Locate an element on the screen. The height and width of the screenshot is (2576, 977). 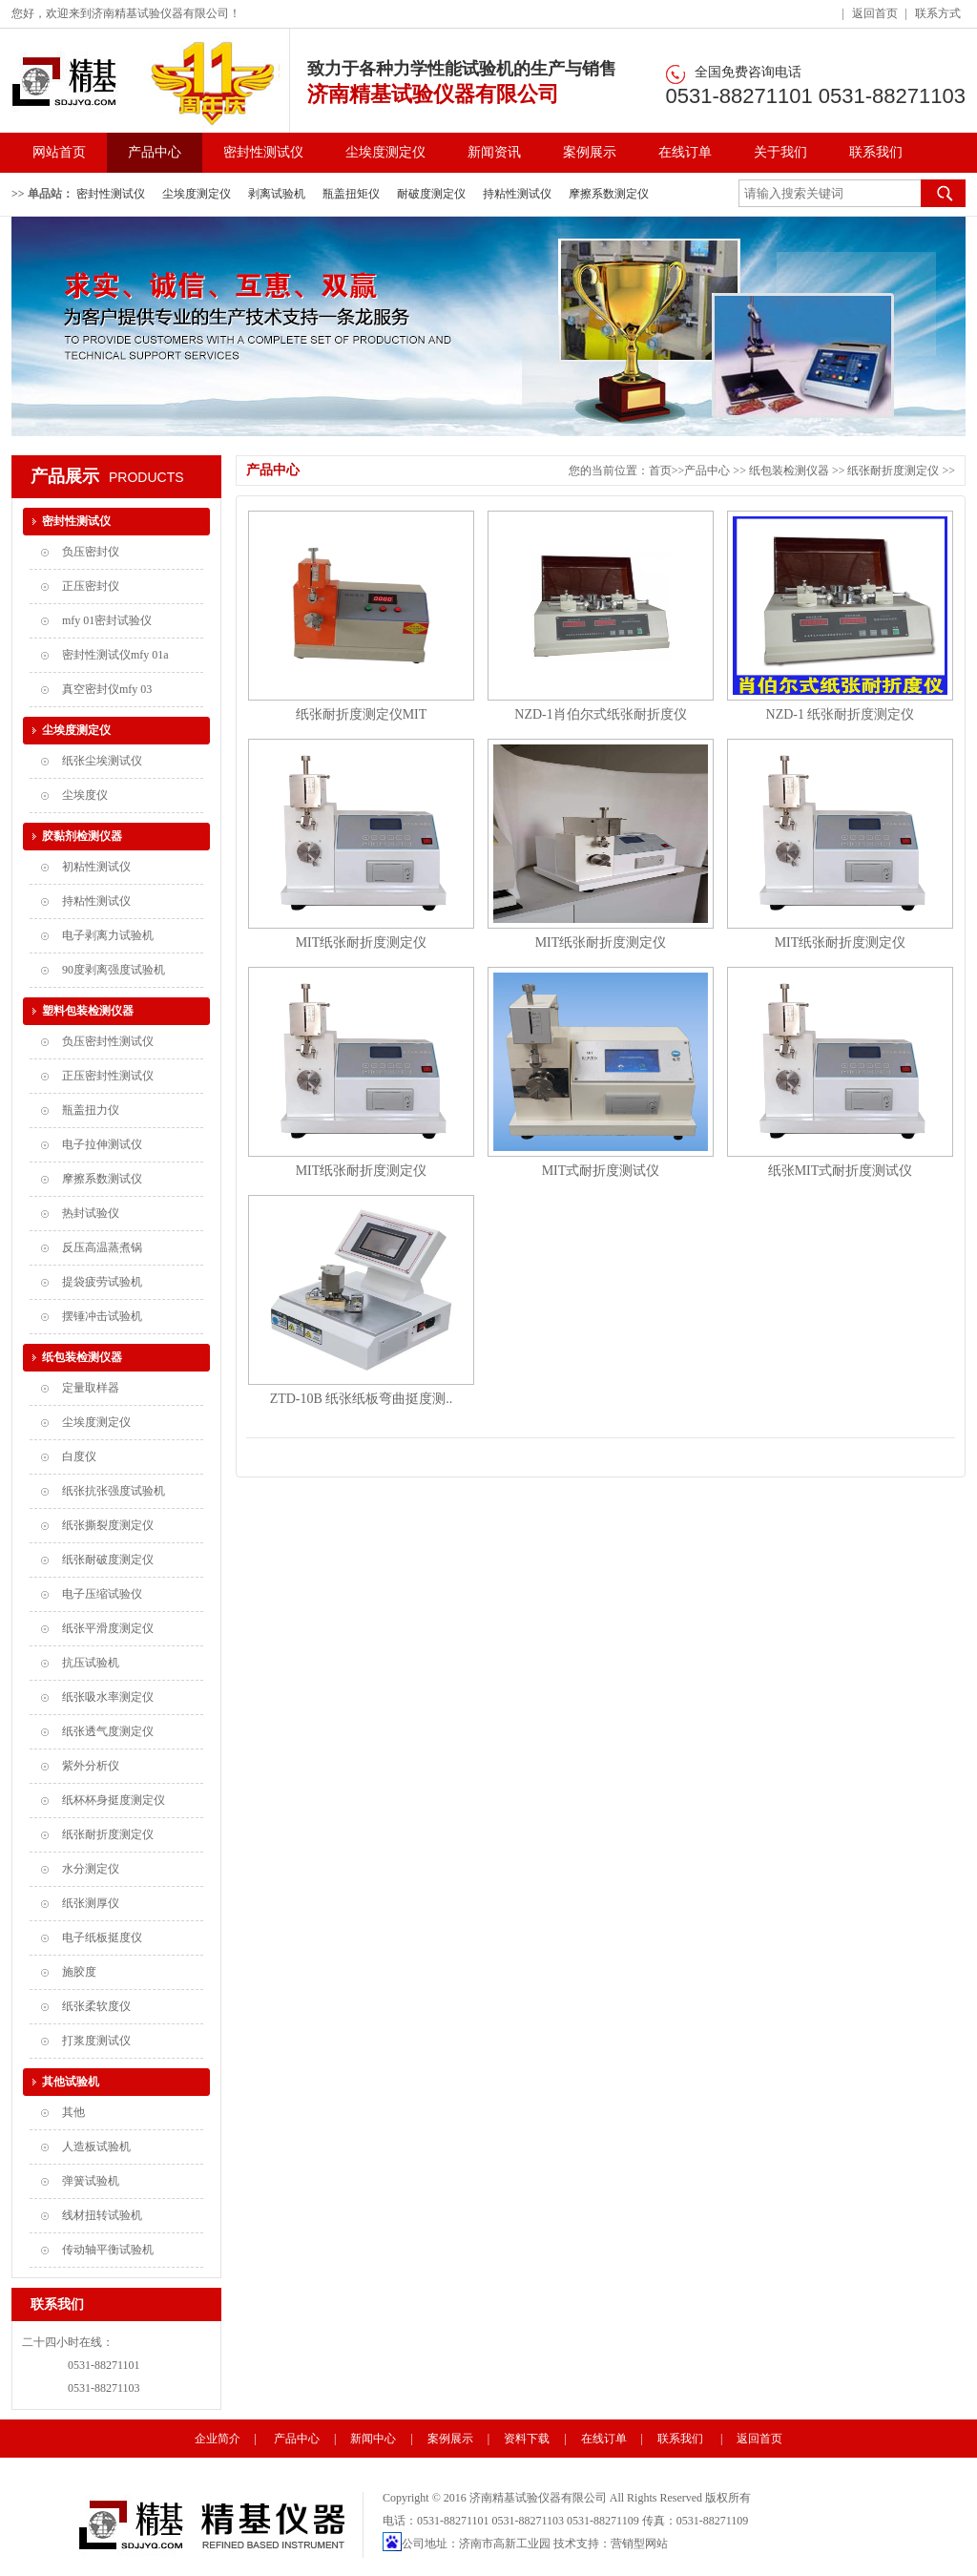
正压密封仪 is located at coordinates (90, 586).